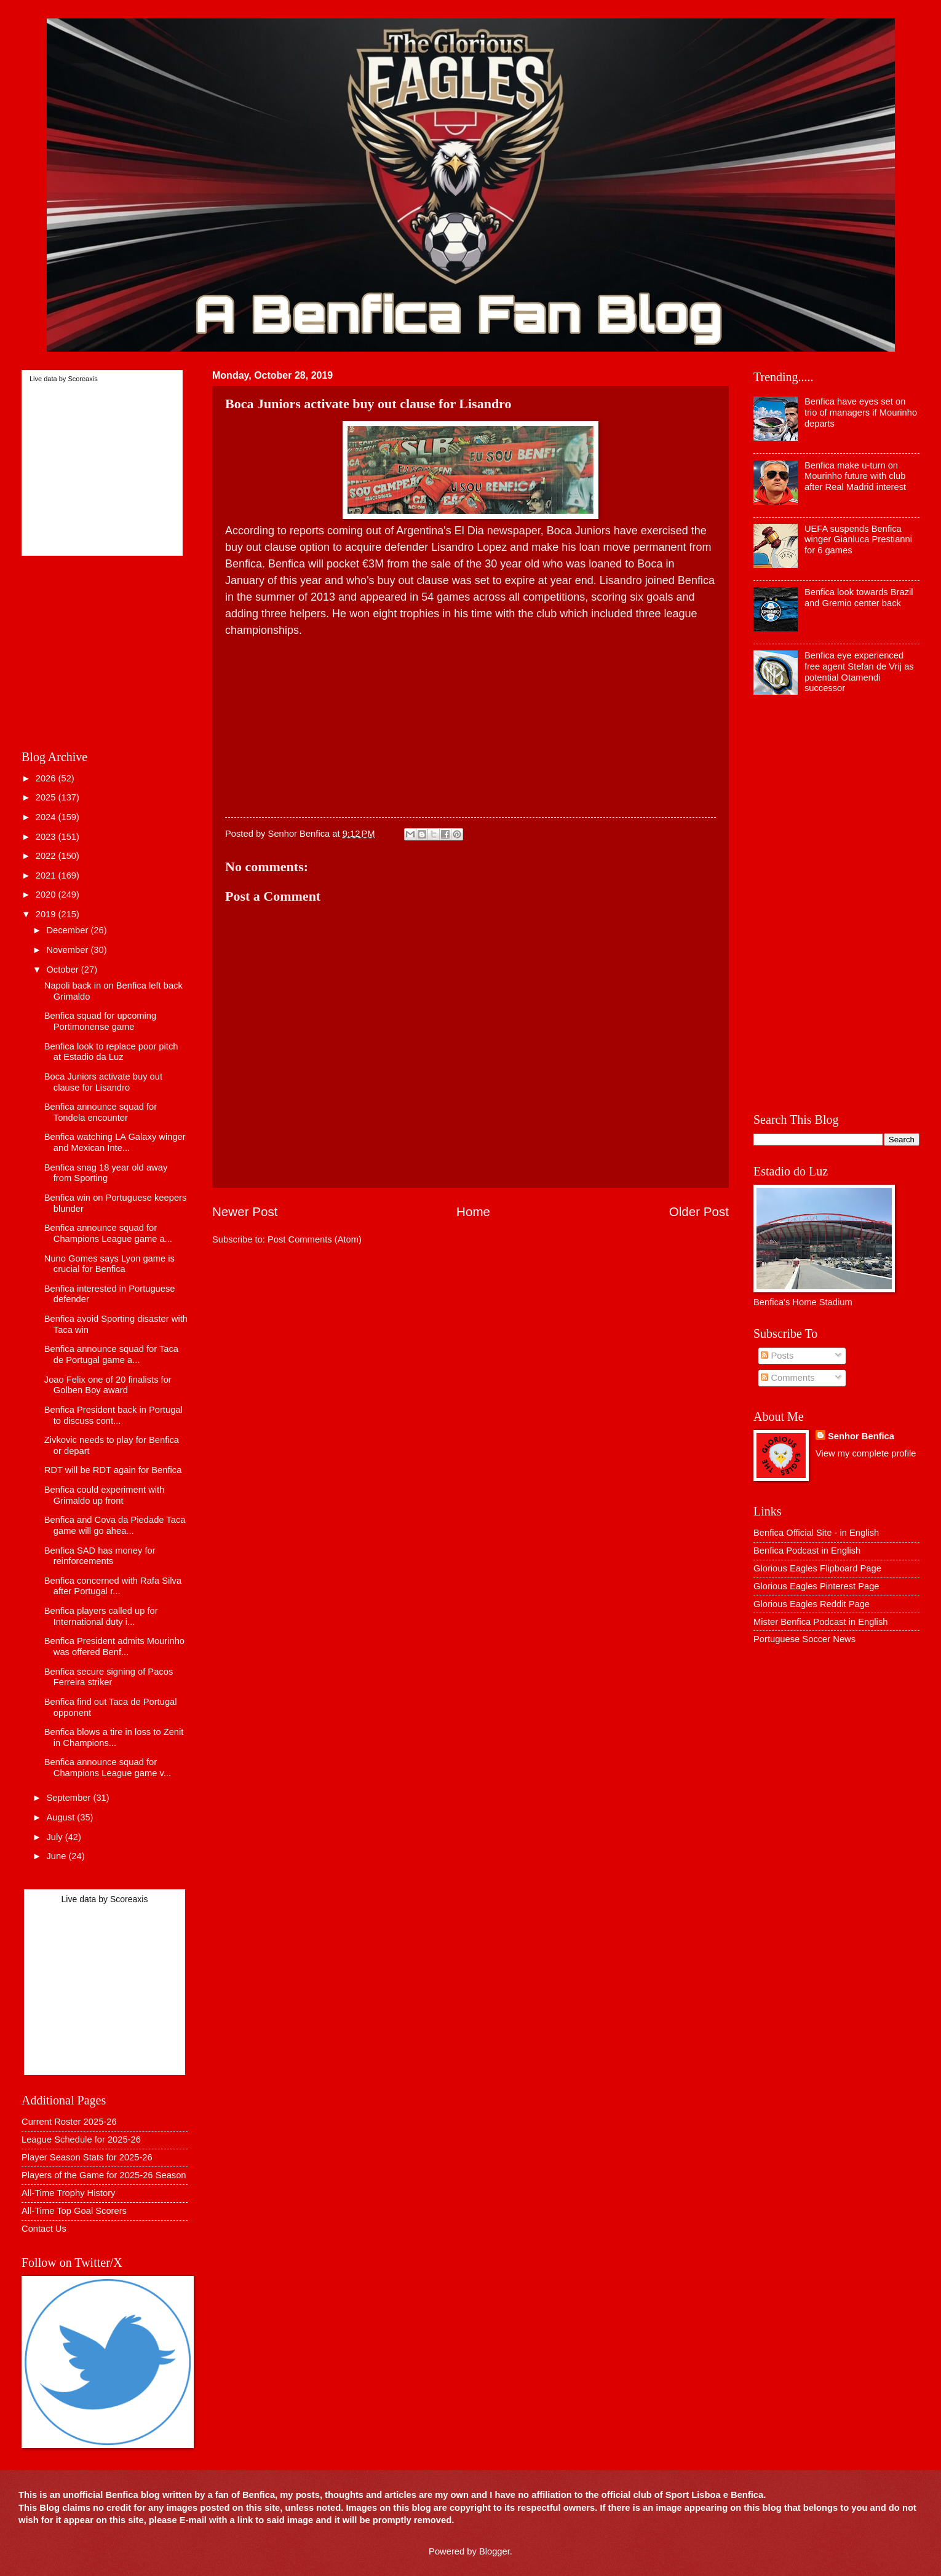 This screenshot has height=2576, width=941. What do you see at coordinates (806, 1550) in the screenshot?
I see `Benfica Podcast in English` at bounding box center [806, 1550].